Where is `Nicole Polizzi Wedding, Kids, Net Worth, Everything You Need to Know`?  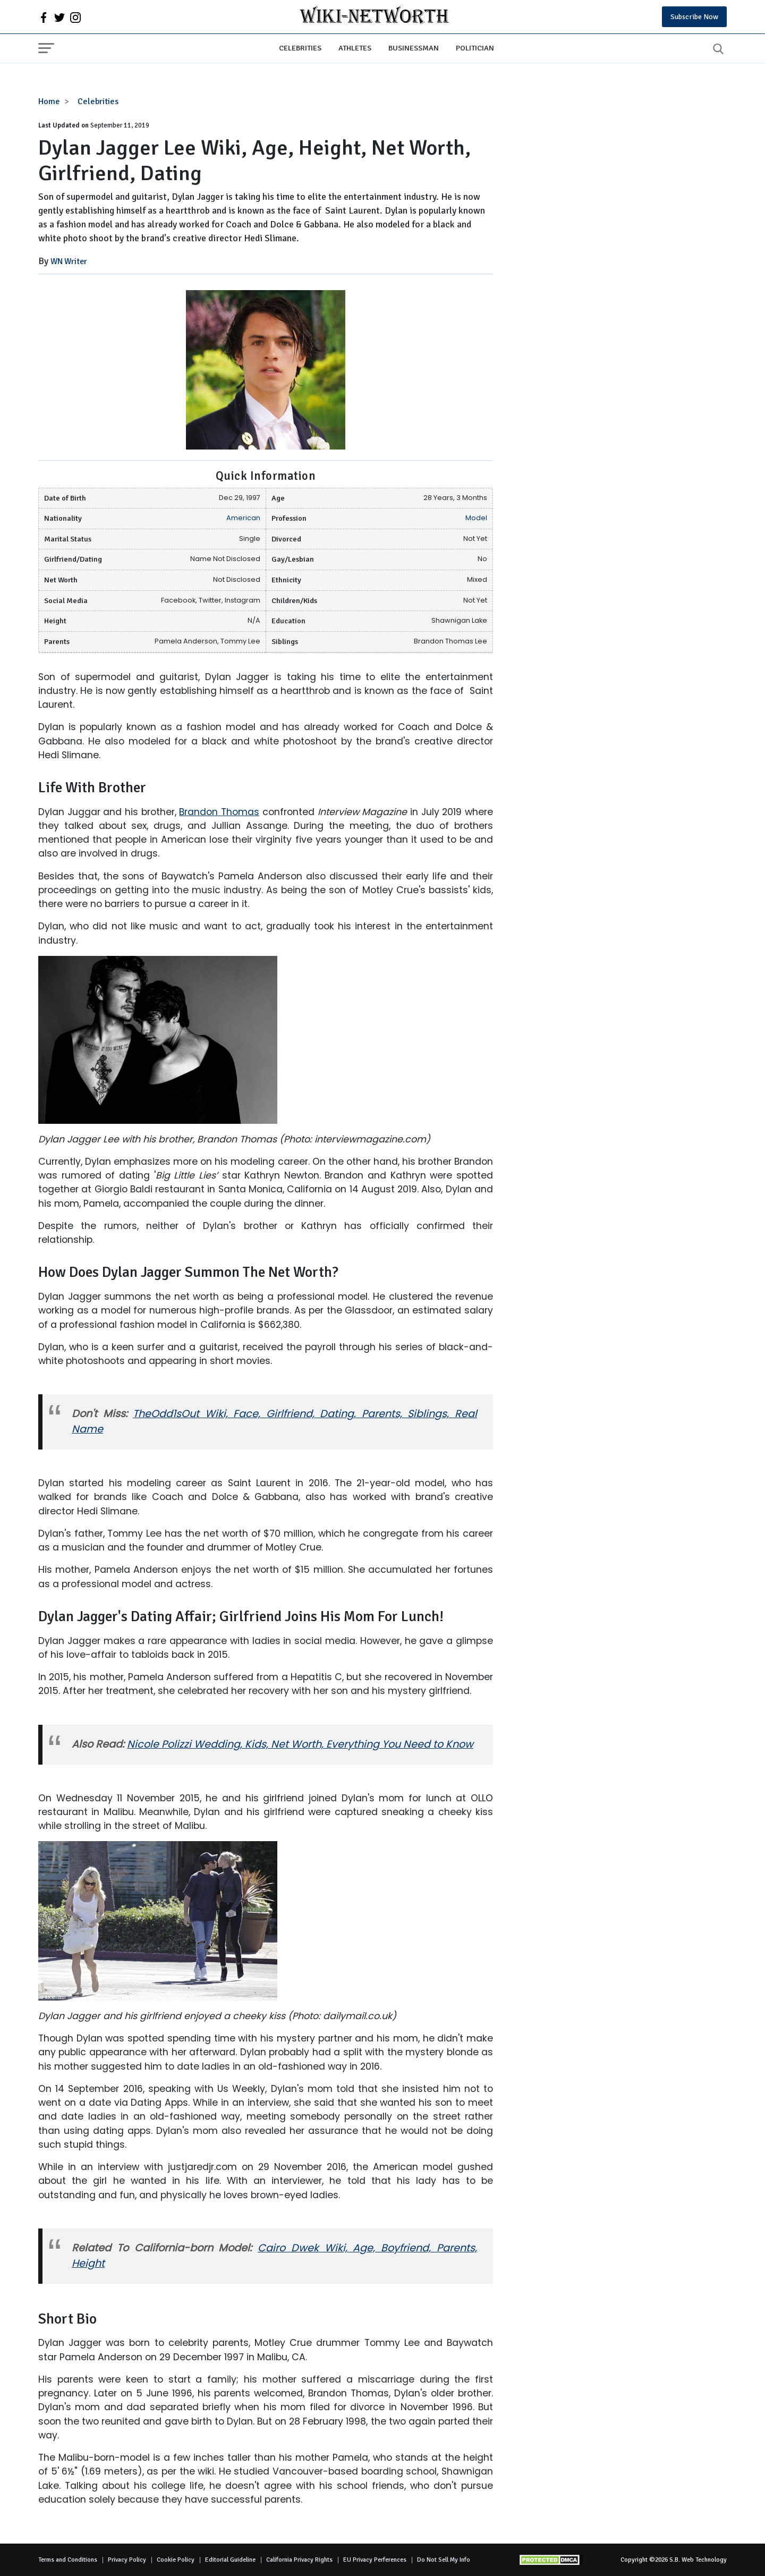
Nicole Polizzi Wedding, Kids, Net Worth, Everything You Need to Know is located at coordinates (300, 1744).